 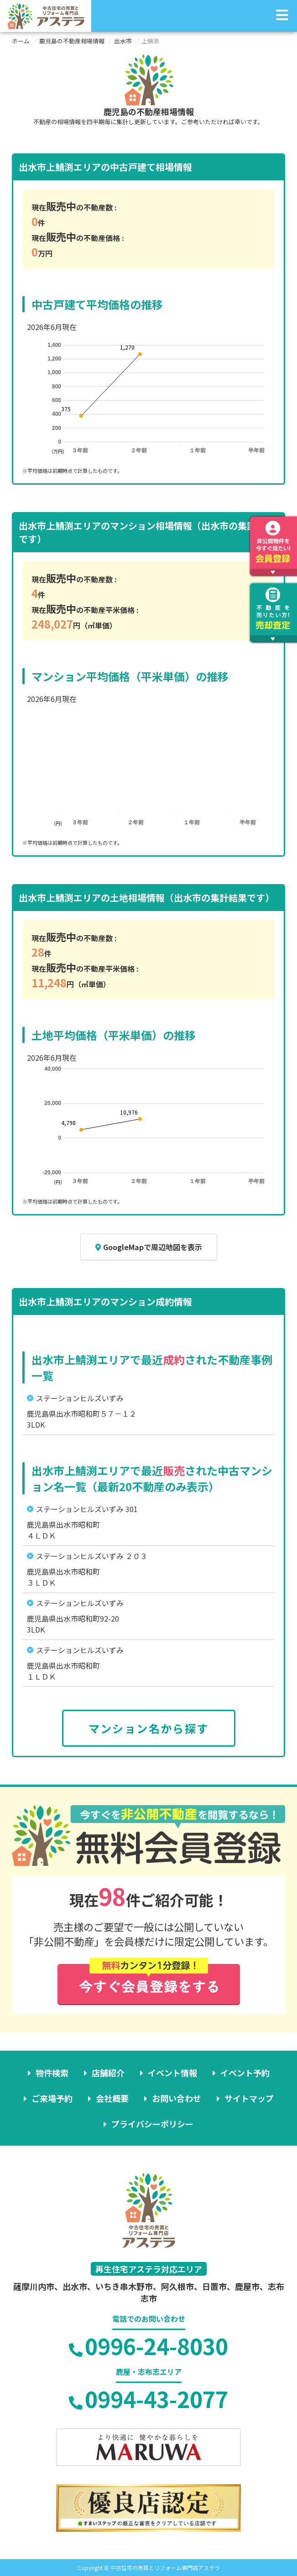 What do you see at coordinates (149, 1728) in the screenshot?
I see `マンション名から探す` at bounding box center [149, 1728].